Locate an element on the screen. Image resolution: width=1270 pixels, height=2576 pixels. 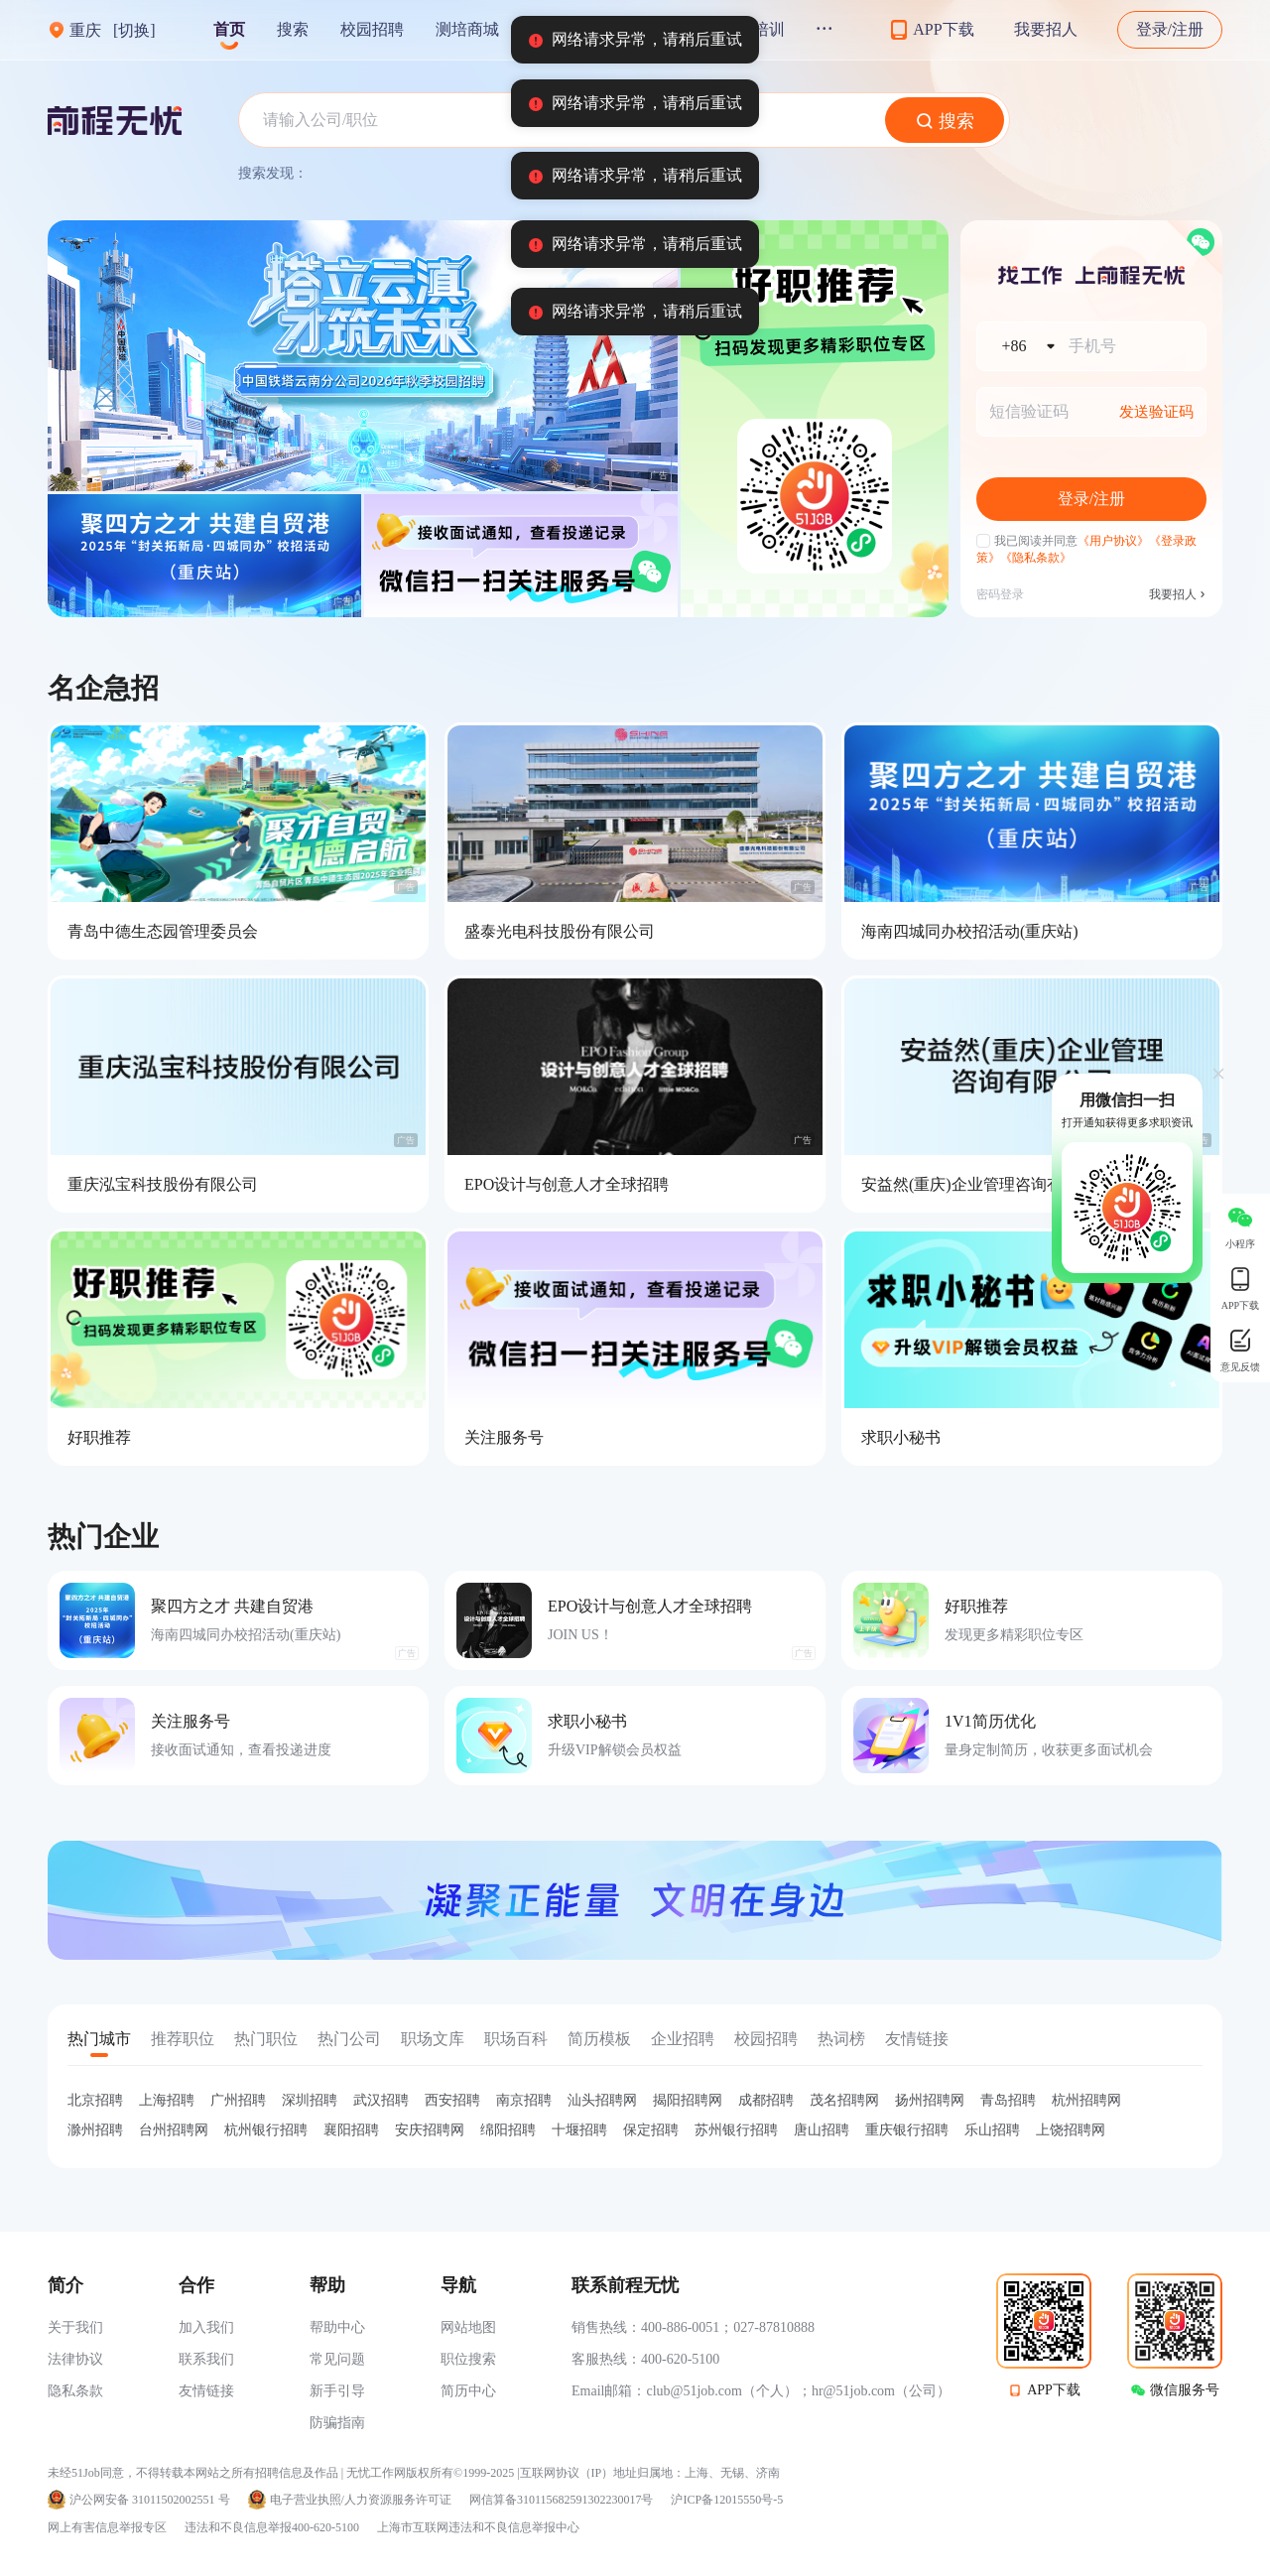
测培商城 is located at coordinates (467, 29).